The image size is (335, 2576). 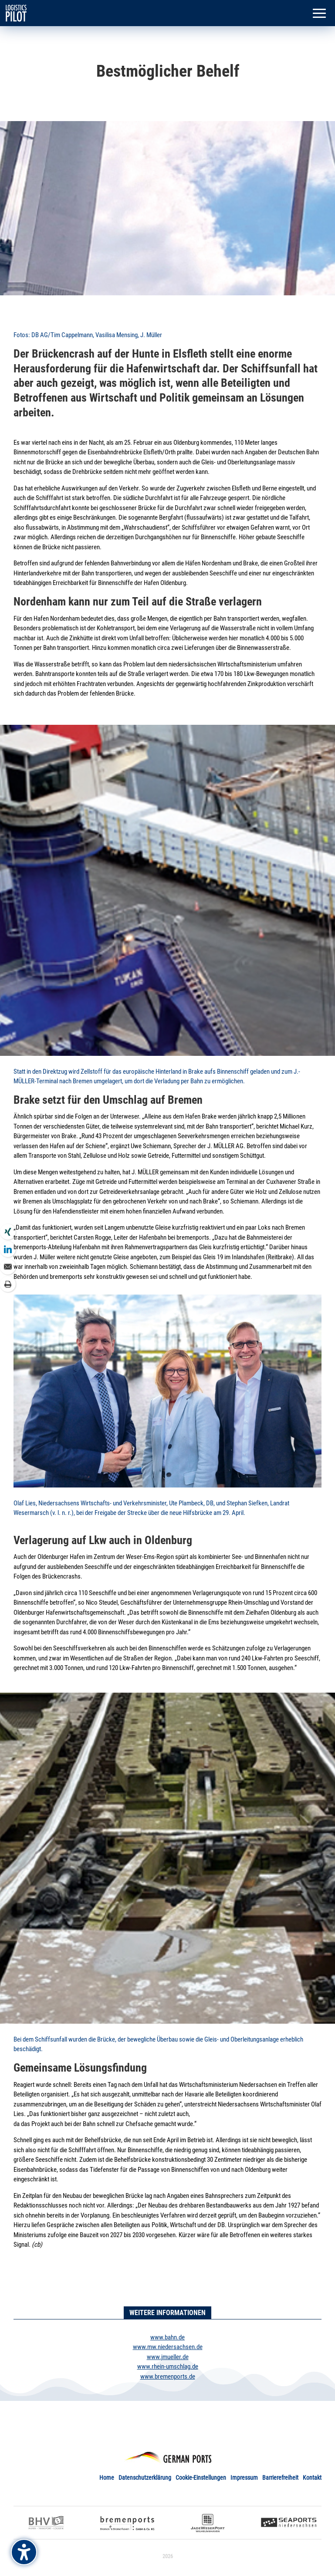 What do you see at coordinates (168, 2347) in the screenshot?
I see `www.mw.niedersachsen.de [link]` at bounding box center [168, 2347].